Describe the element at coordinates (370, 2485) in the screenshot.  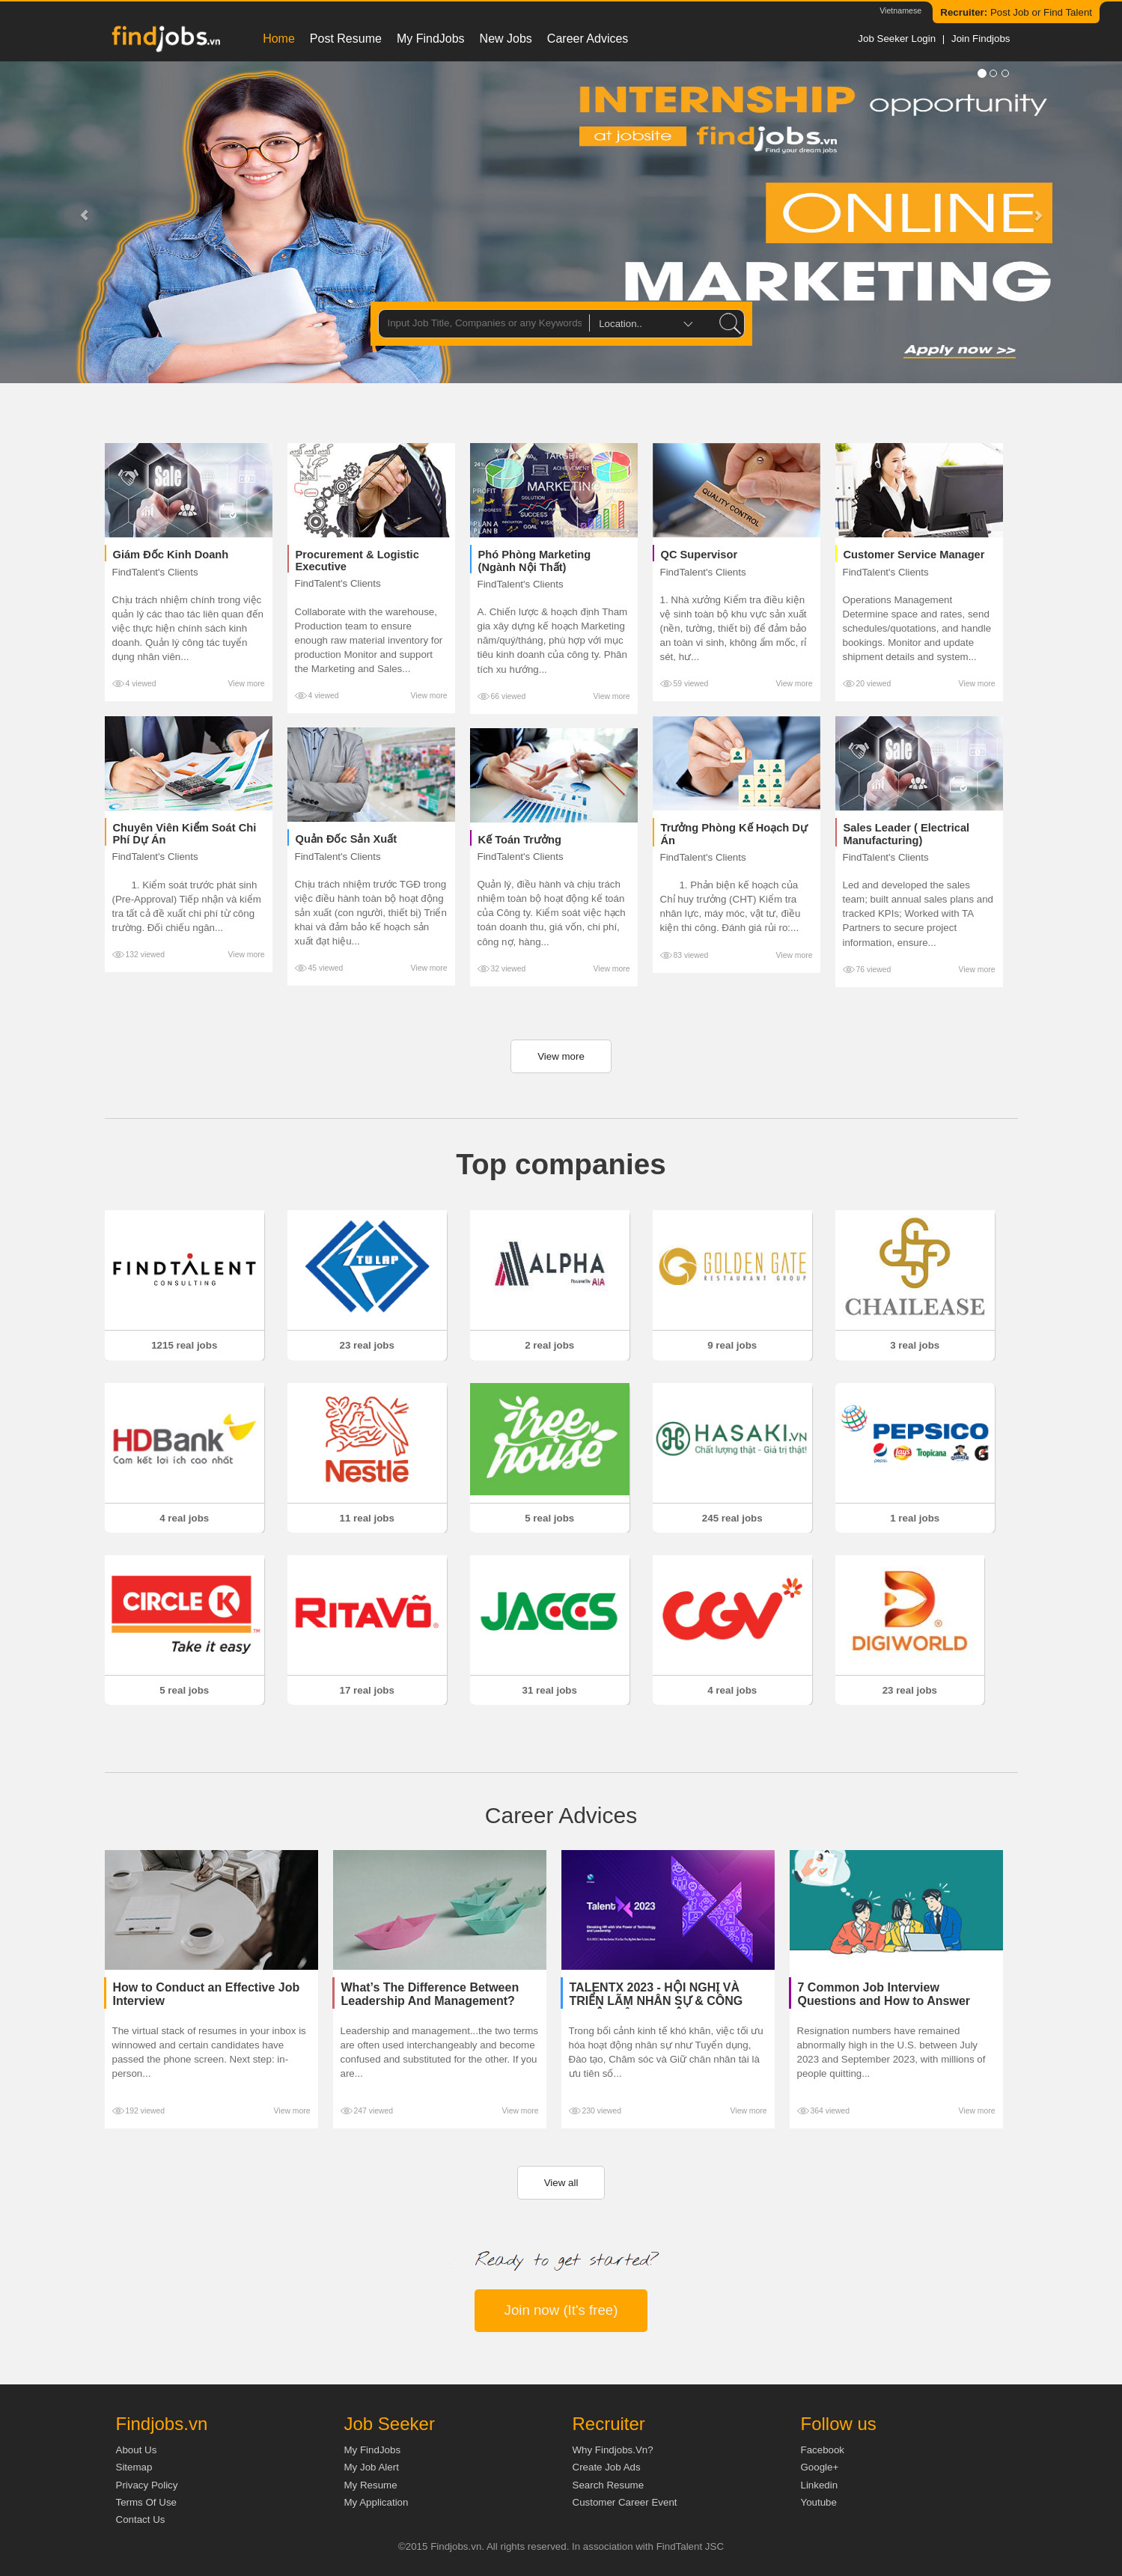
I see `My Resume` at that location.